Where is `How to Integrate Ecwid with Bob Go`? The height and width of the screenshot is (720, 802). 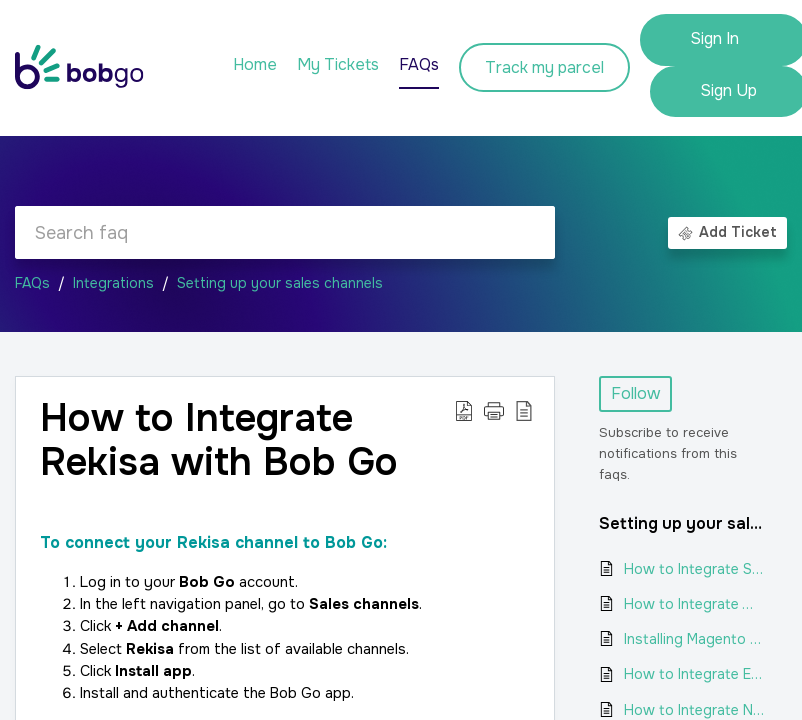 How to Integrate Ecwid with Bob Go is located at coordinates (695, 674).